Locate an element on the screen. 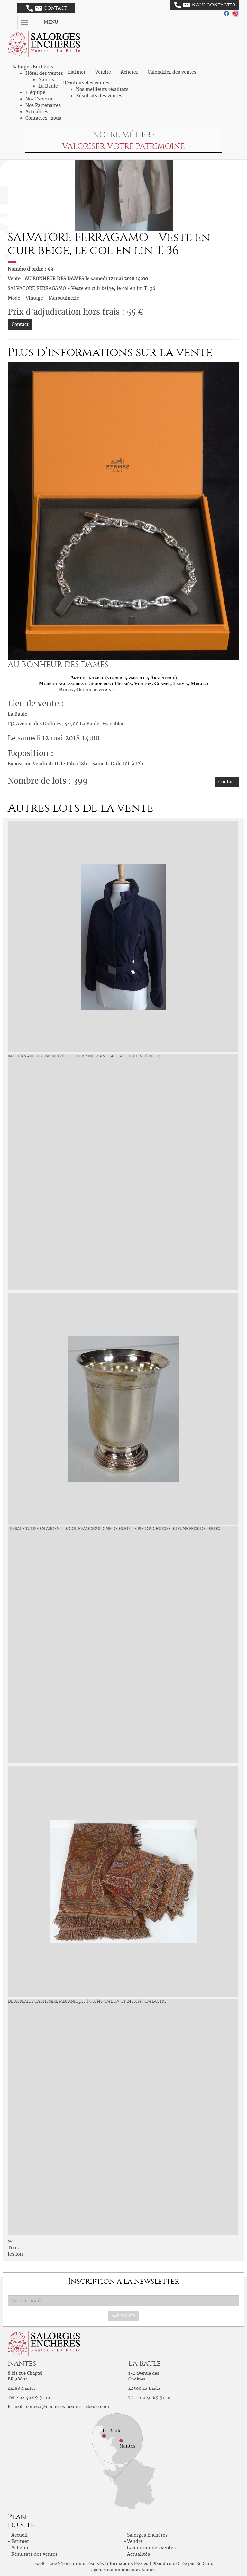 The height and width of the screenshot is (2576, 247). Nous contacter is located at coordinates (204, 5).